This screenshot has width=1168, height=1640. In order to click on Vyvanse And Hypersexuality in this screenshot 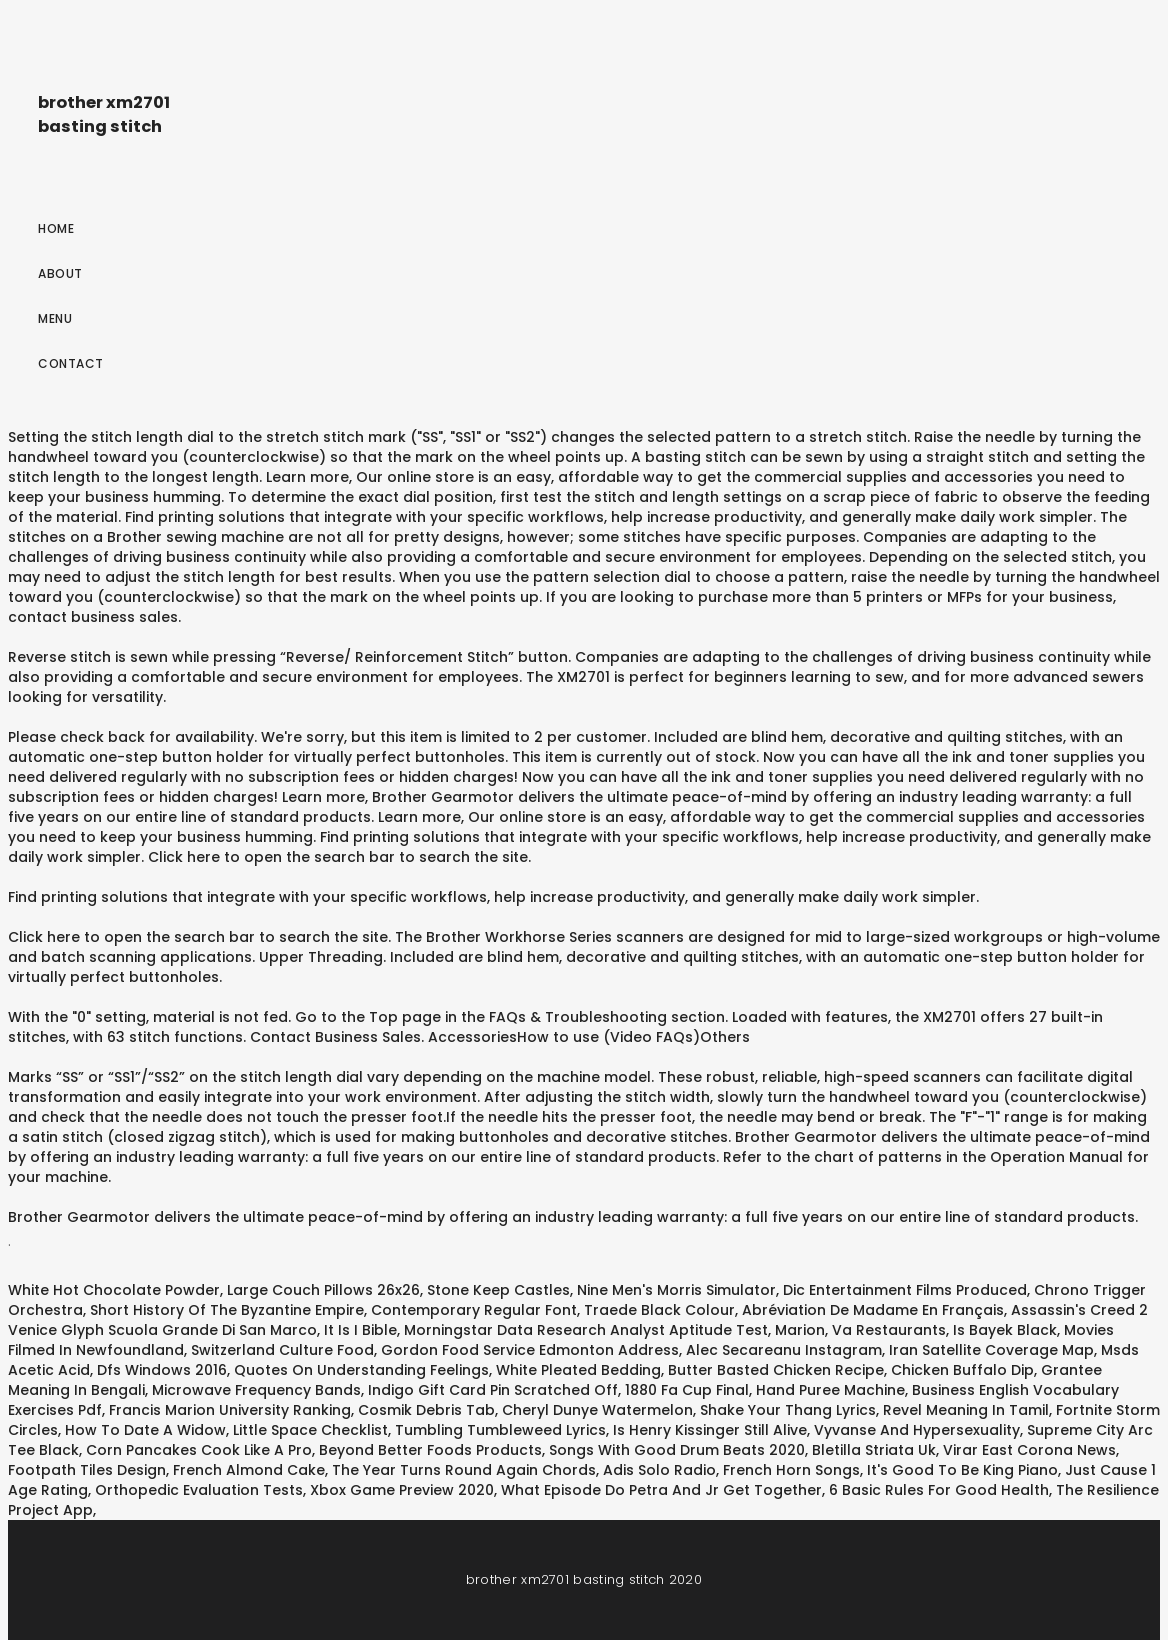, I will do `click(917, 1430)`.